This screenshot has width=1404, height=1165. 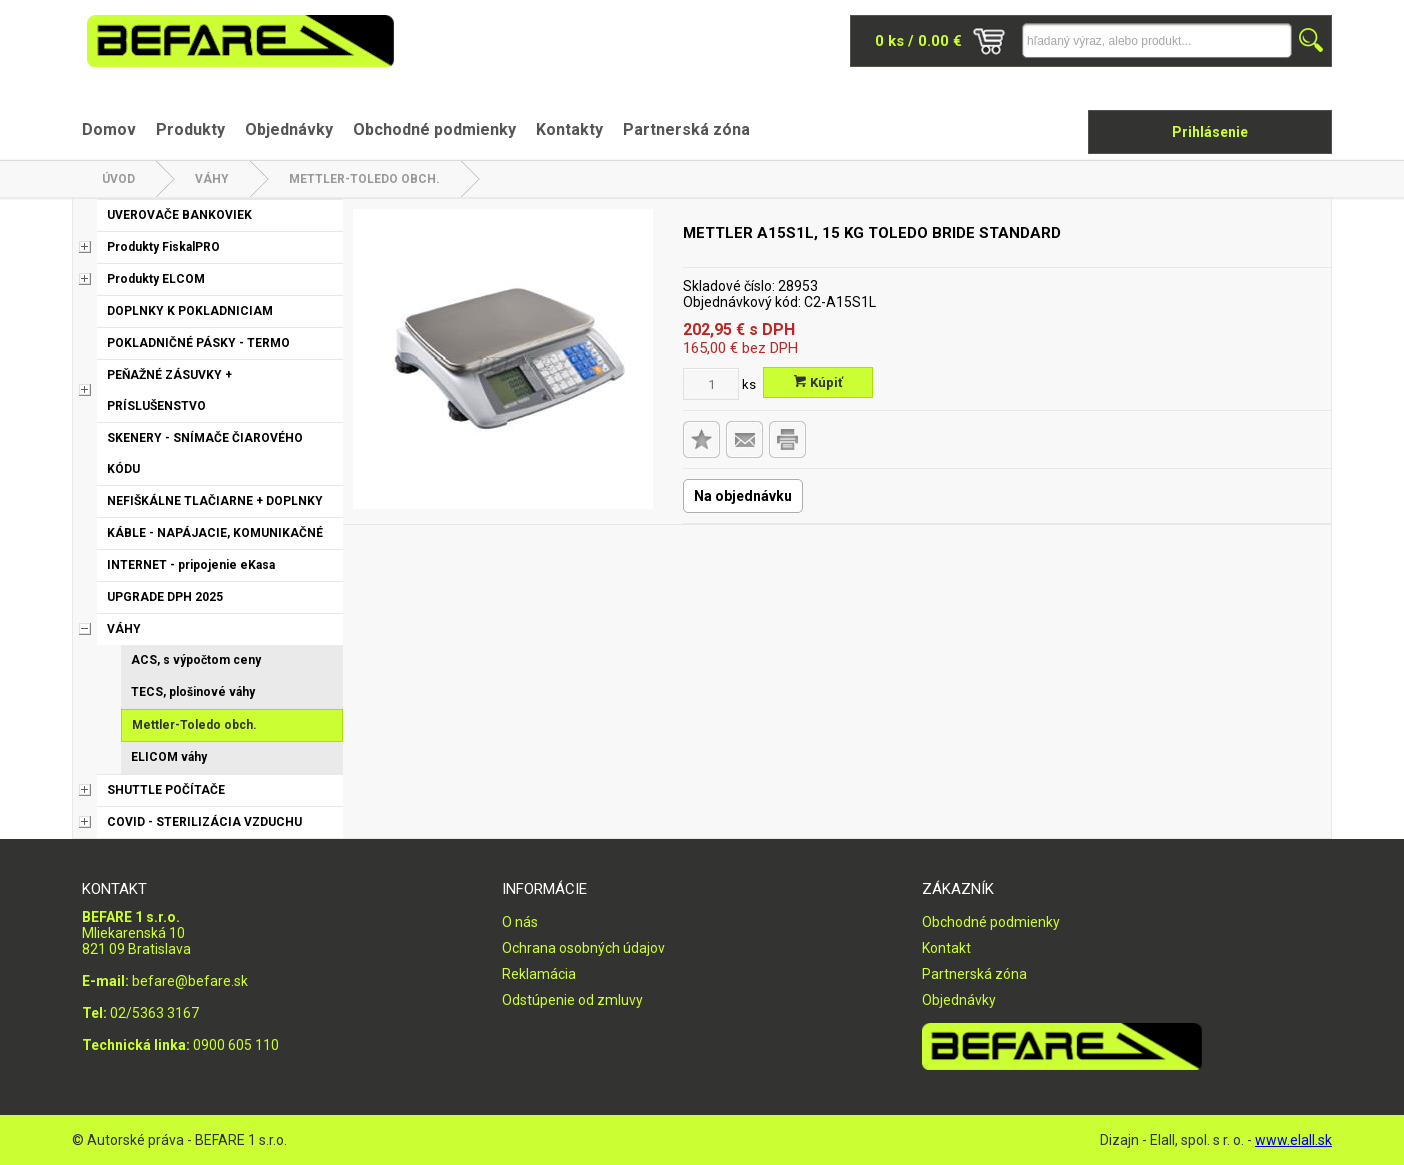 What do you see at coordinates (169, 757) in the screenshot?
I see `ELICOM váhy` at bounding box center [169, 757].